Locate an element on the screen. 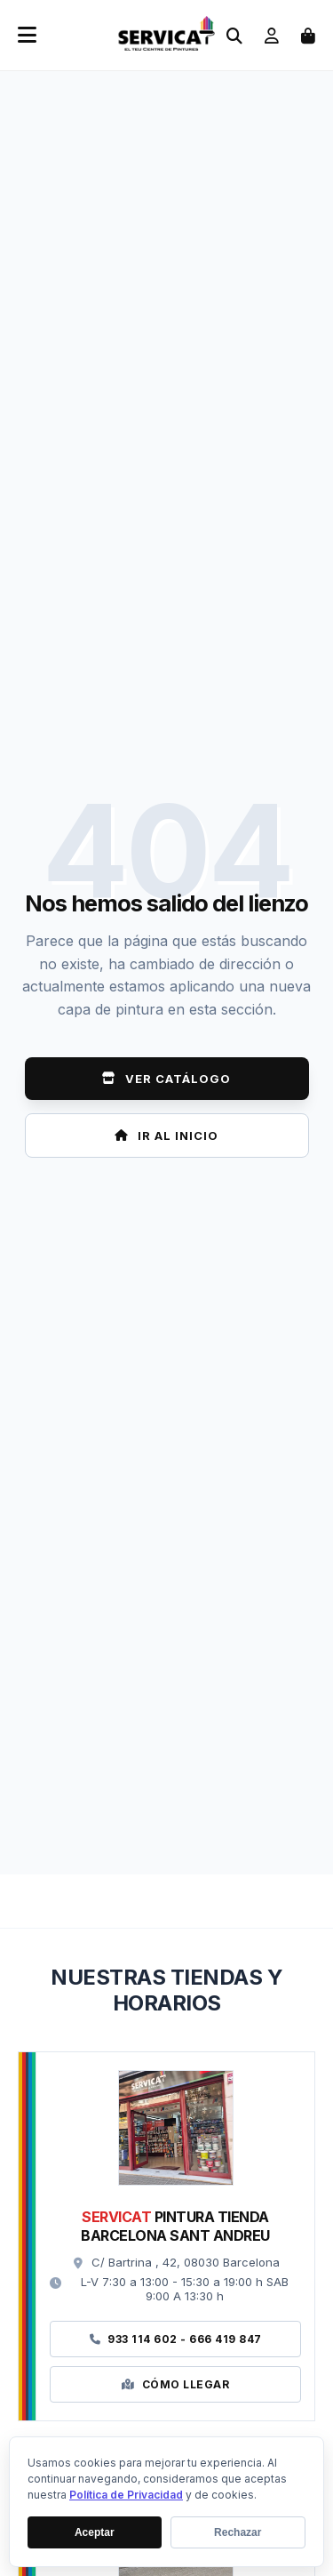  Rechazar is located at coordinates (237, 2532).